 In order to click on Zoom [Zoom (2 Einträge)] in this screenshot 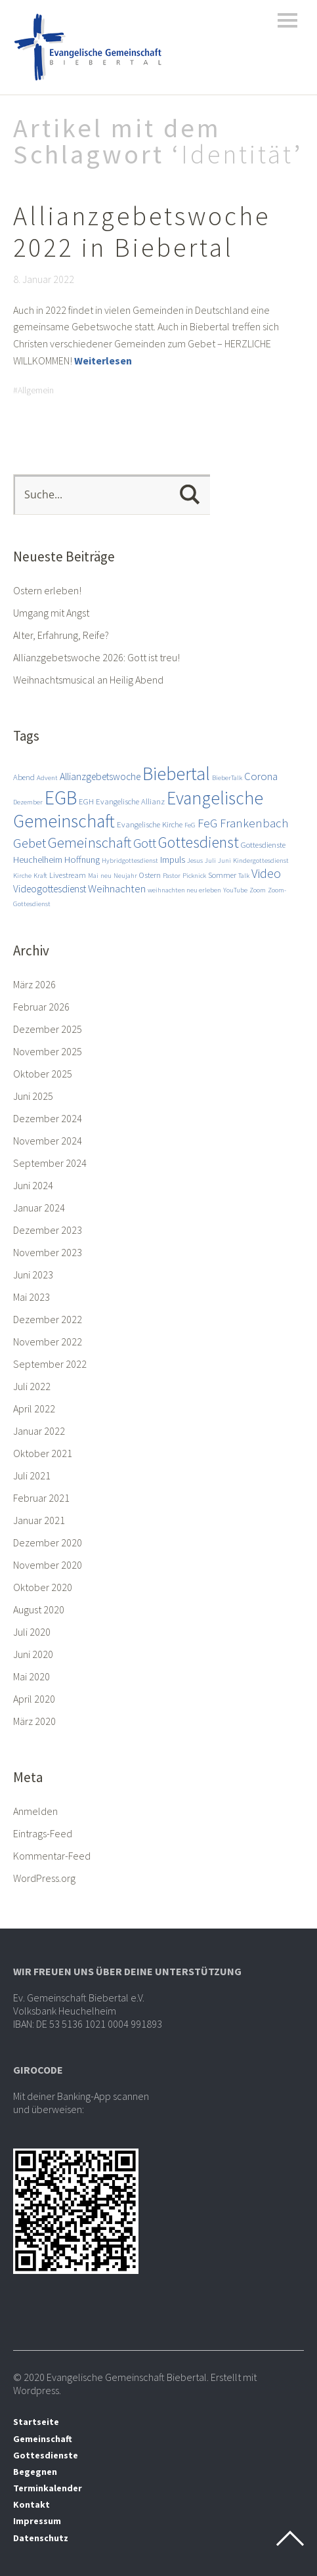, I will do `click(257, 890)`.